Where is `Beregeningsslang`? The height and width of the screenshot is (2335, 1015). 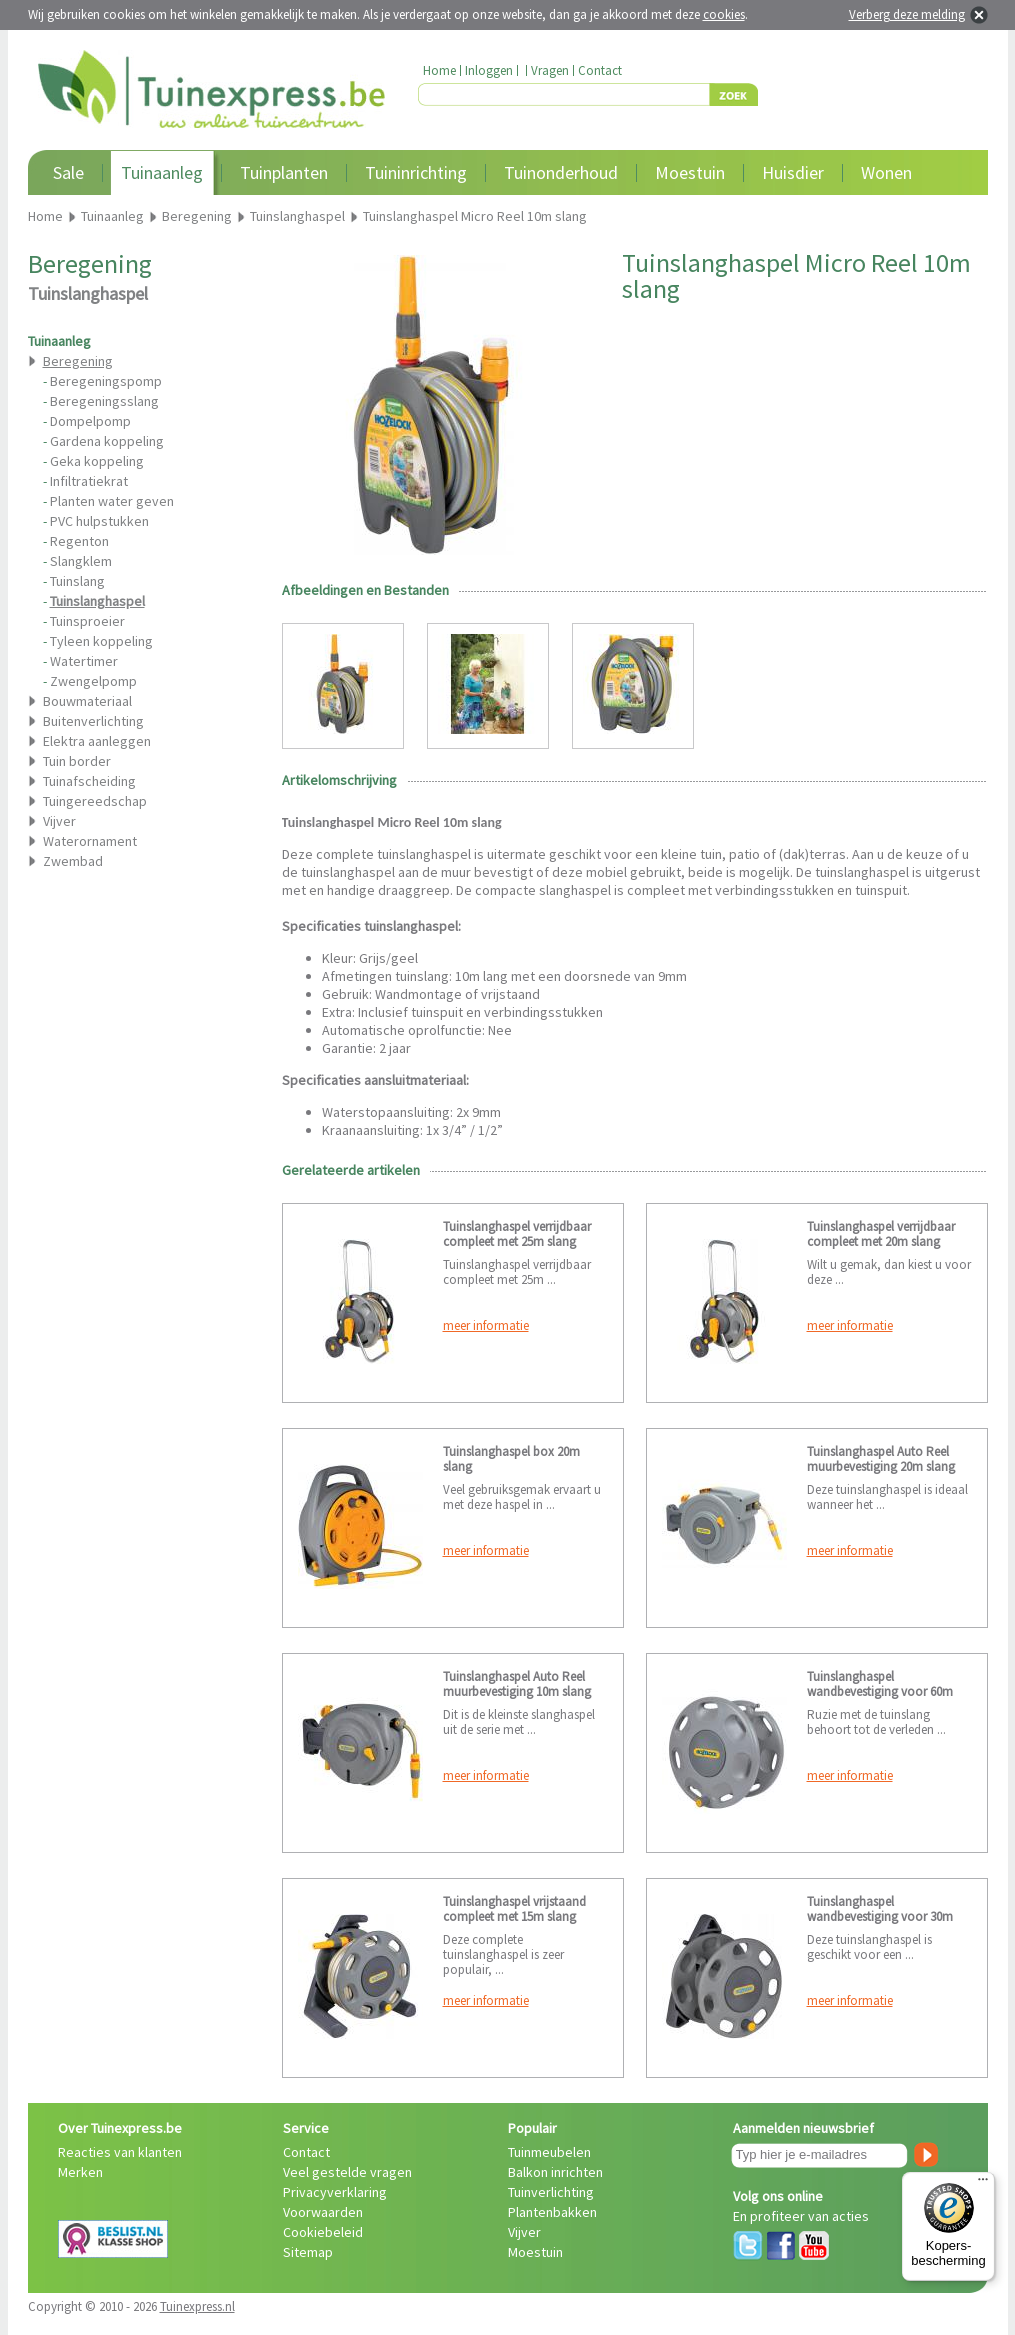 Beregeningsslang is located at coordinates (104, 401).